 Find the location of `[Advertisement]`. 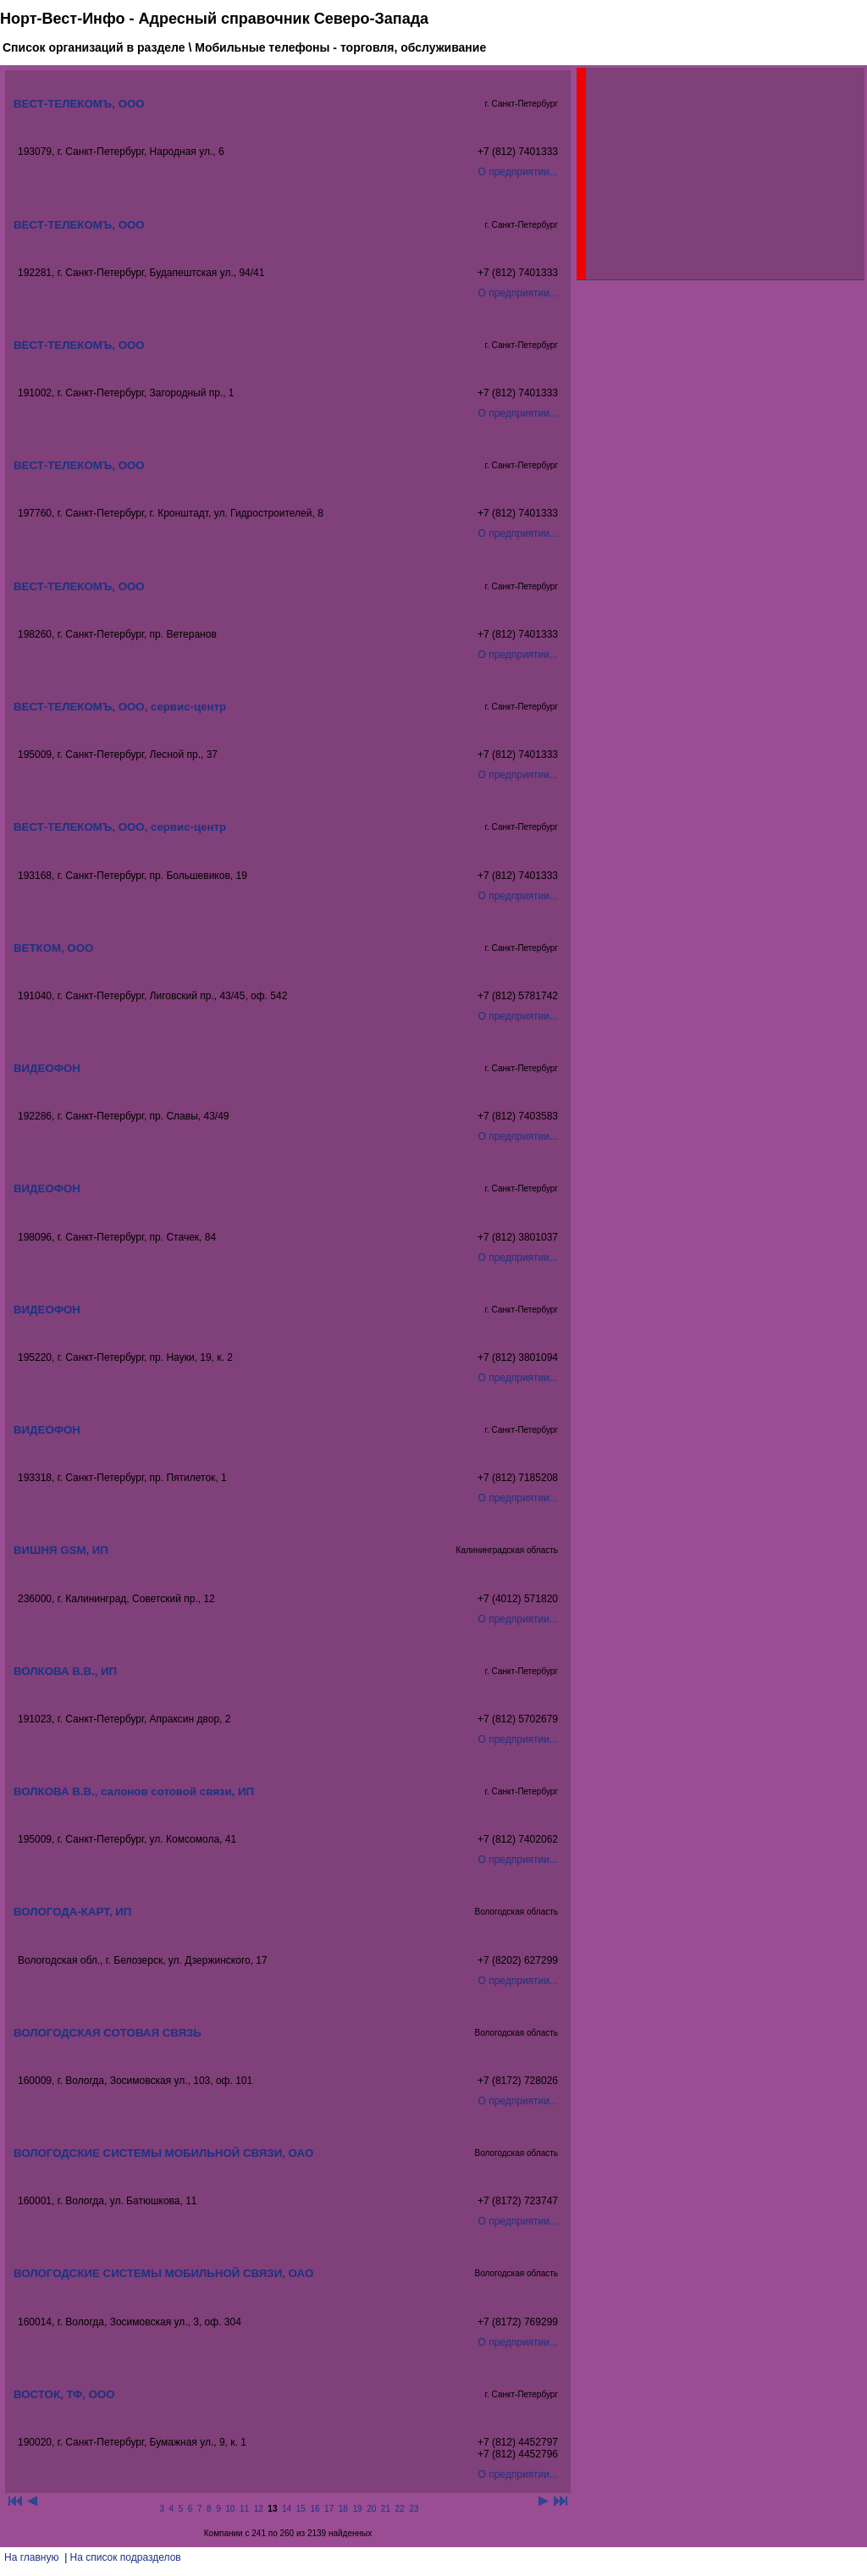

[Advertisement] is located at coordinates (713, 173).